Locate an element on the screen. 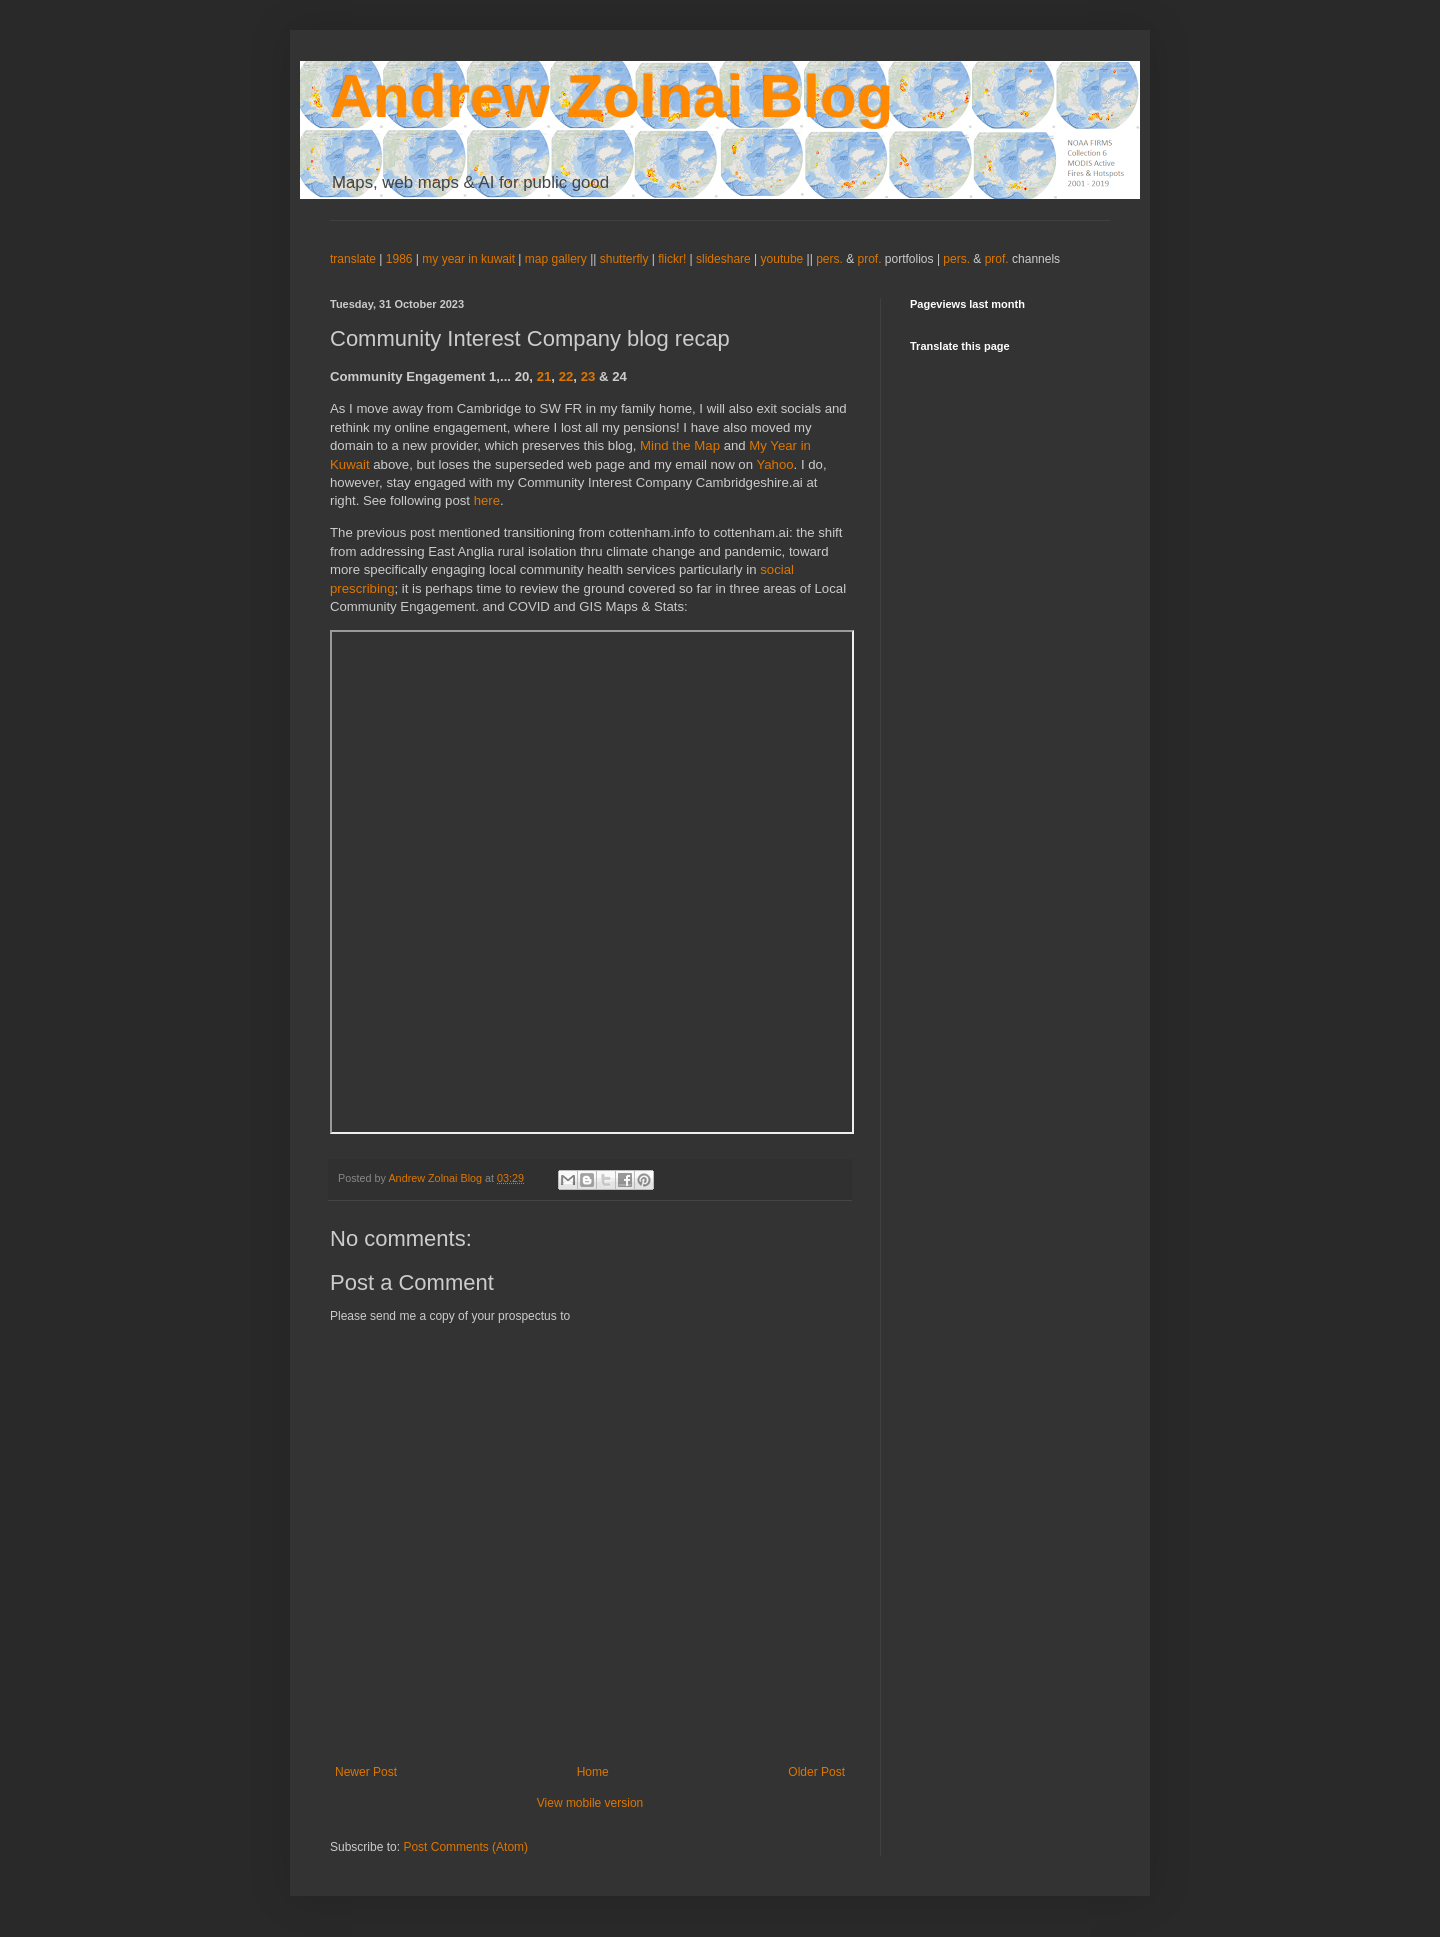  here is located at coordinates (487, 500).